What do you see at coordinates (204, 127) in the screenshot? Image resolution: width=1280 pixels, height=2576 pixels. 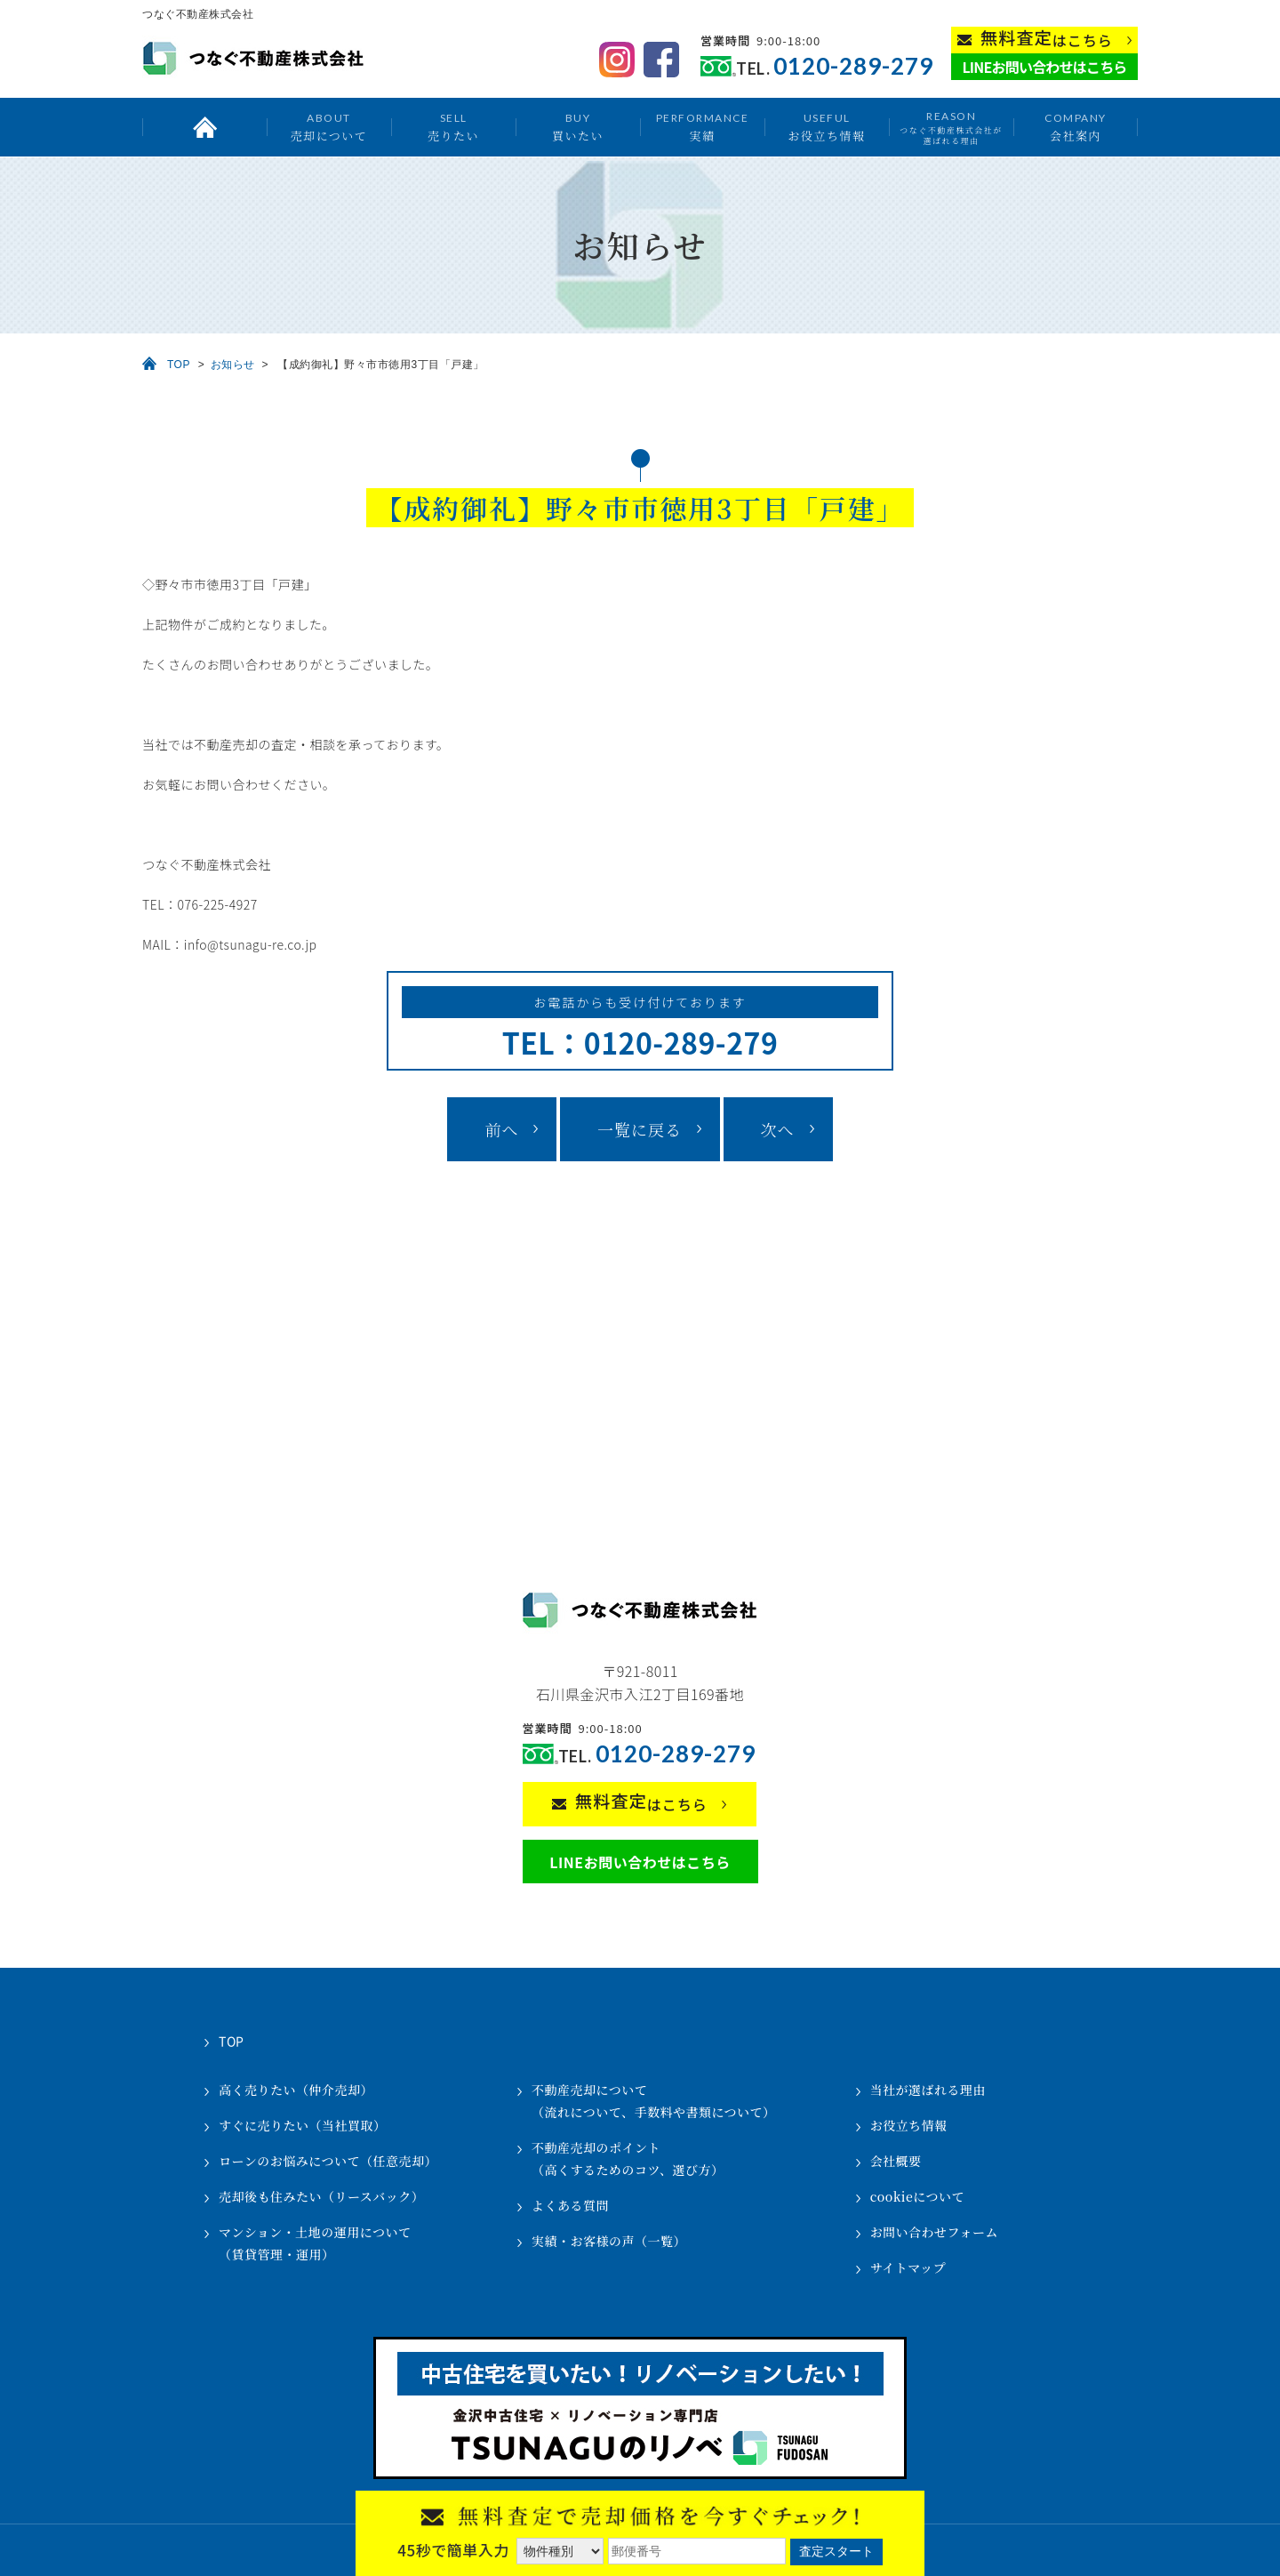 I see `トップ` at bounding box center [204, 127].